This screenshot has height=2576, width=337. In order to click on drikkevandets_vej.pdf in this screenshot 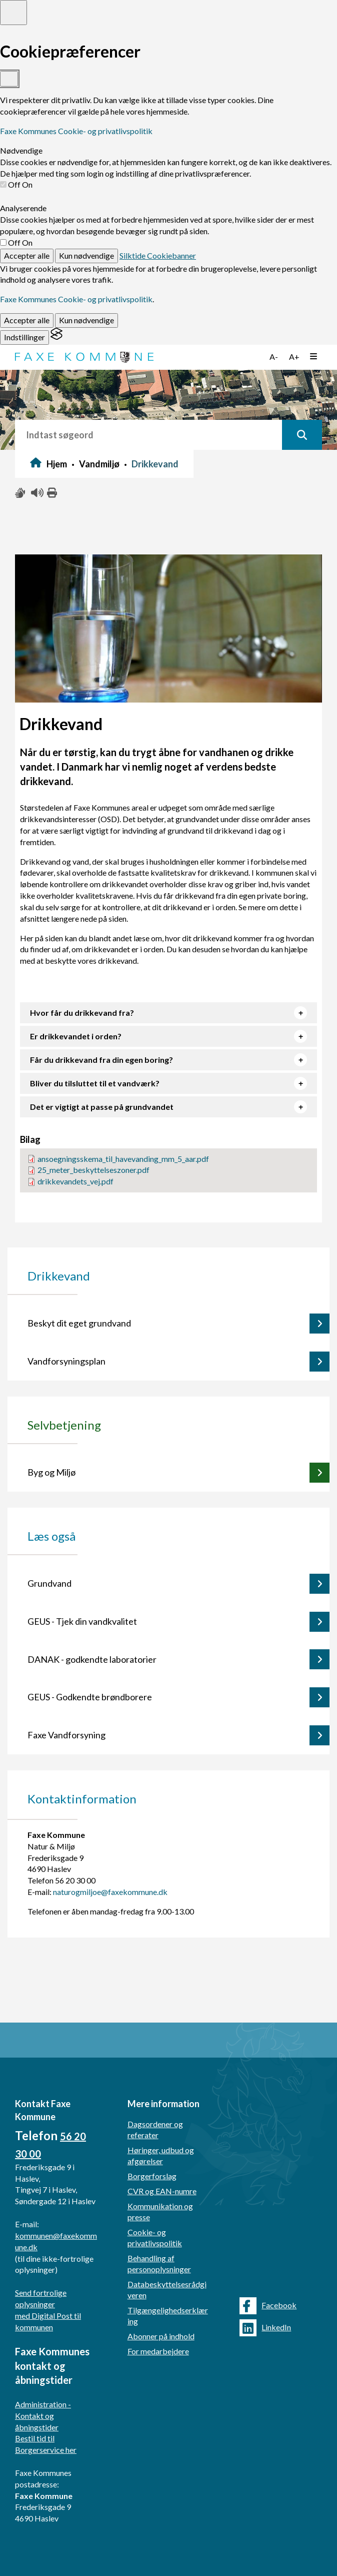, I will do `click(76, 1181)`.